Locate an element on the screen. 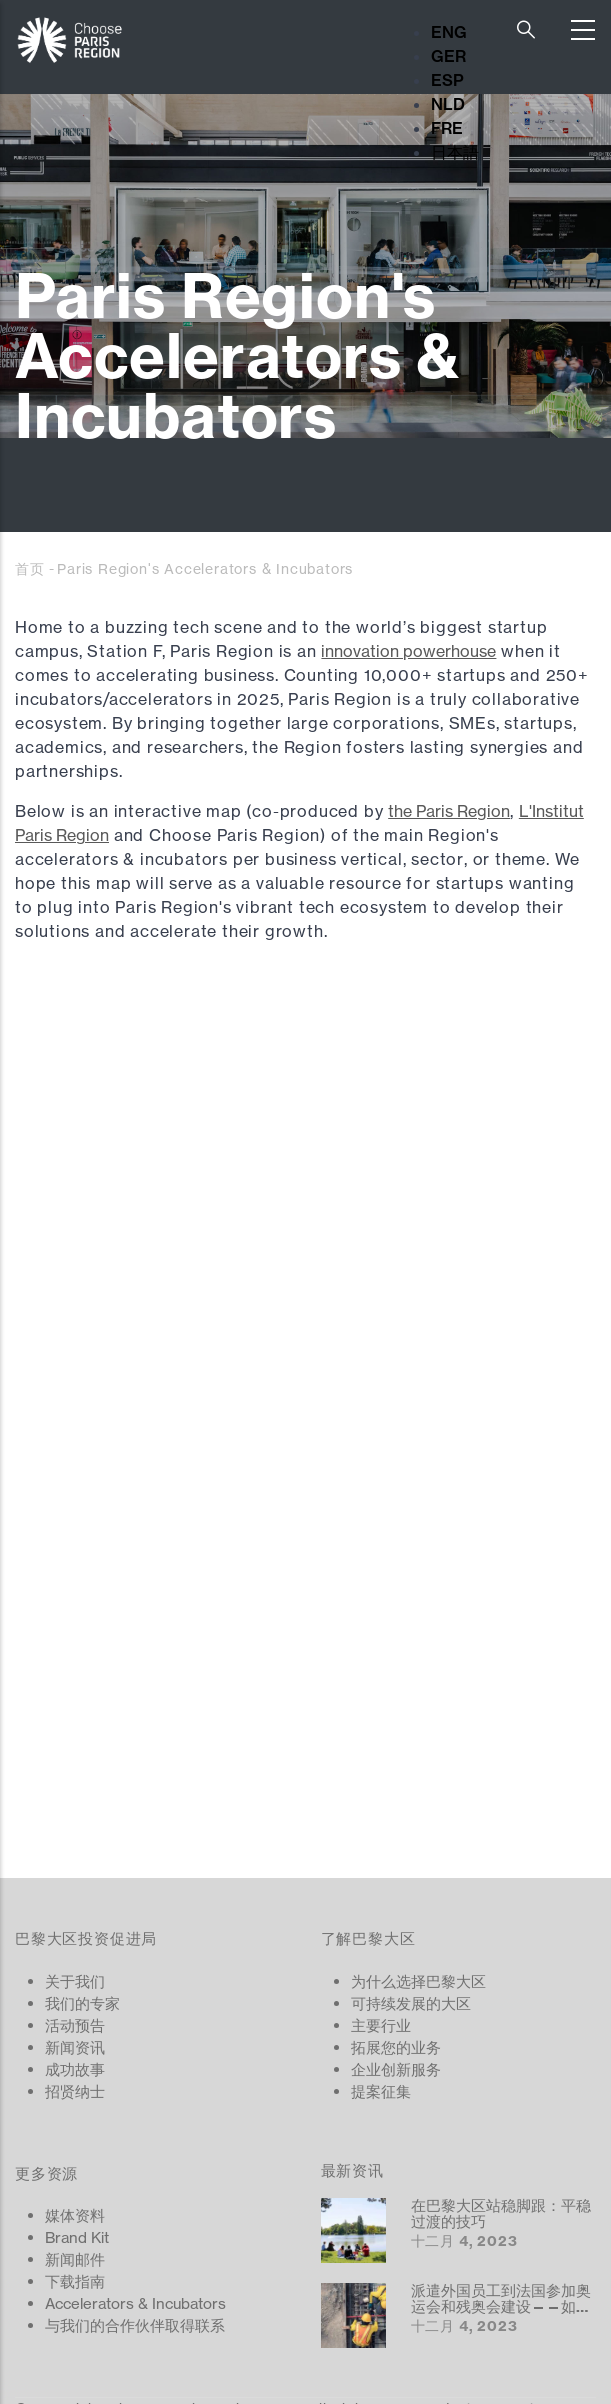  提案征集 is located at coordinates (381, 2091).